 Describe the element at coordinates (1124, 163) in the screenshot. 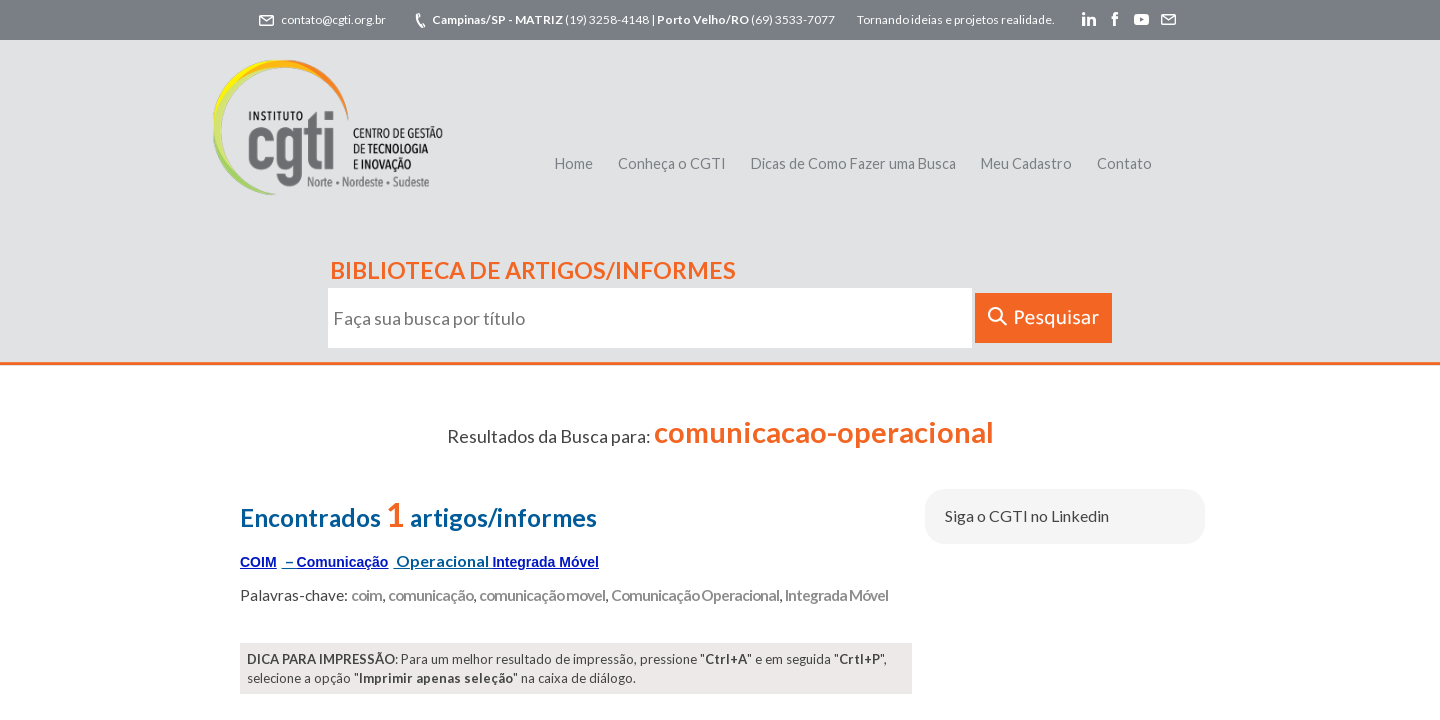

I see `Contato` at that location.